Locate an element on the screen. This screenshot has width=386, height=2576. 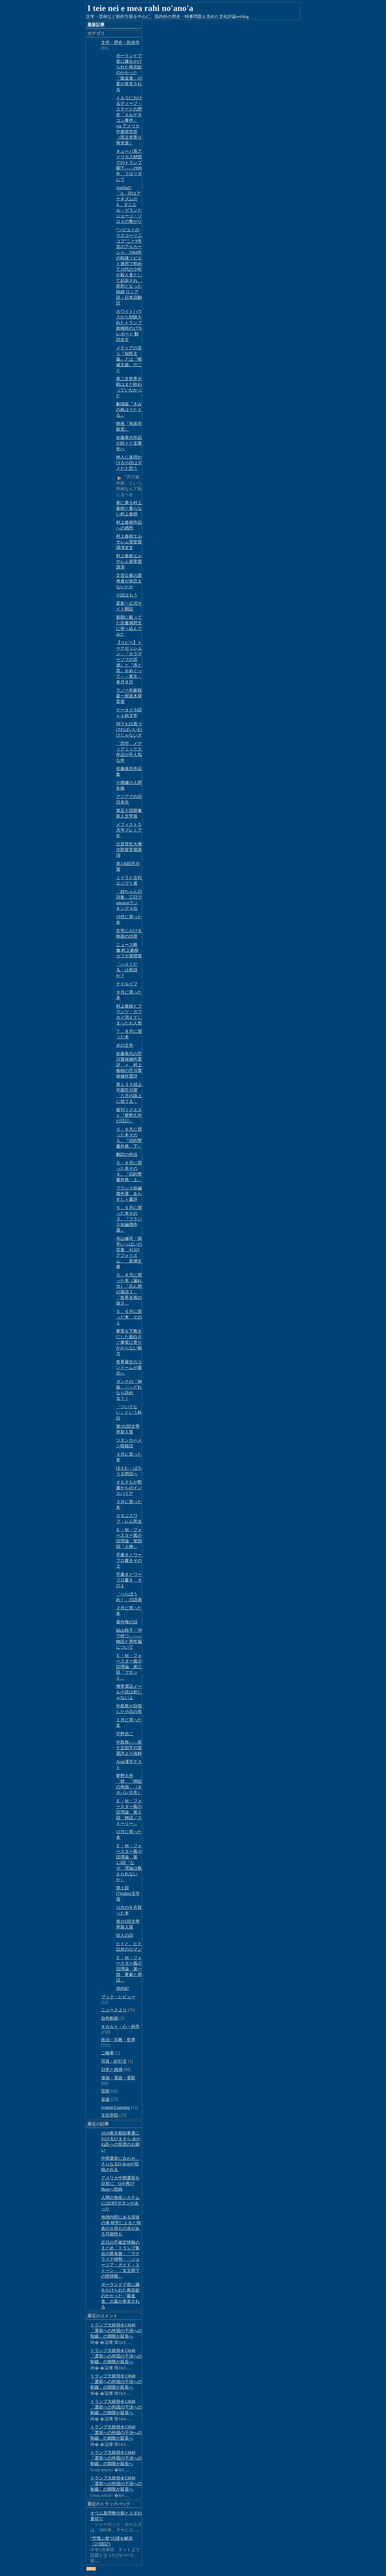
車に乗る村上春樹と乗らない村上春樹 is located at coordinates (129, 508).